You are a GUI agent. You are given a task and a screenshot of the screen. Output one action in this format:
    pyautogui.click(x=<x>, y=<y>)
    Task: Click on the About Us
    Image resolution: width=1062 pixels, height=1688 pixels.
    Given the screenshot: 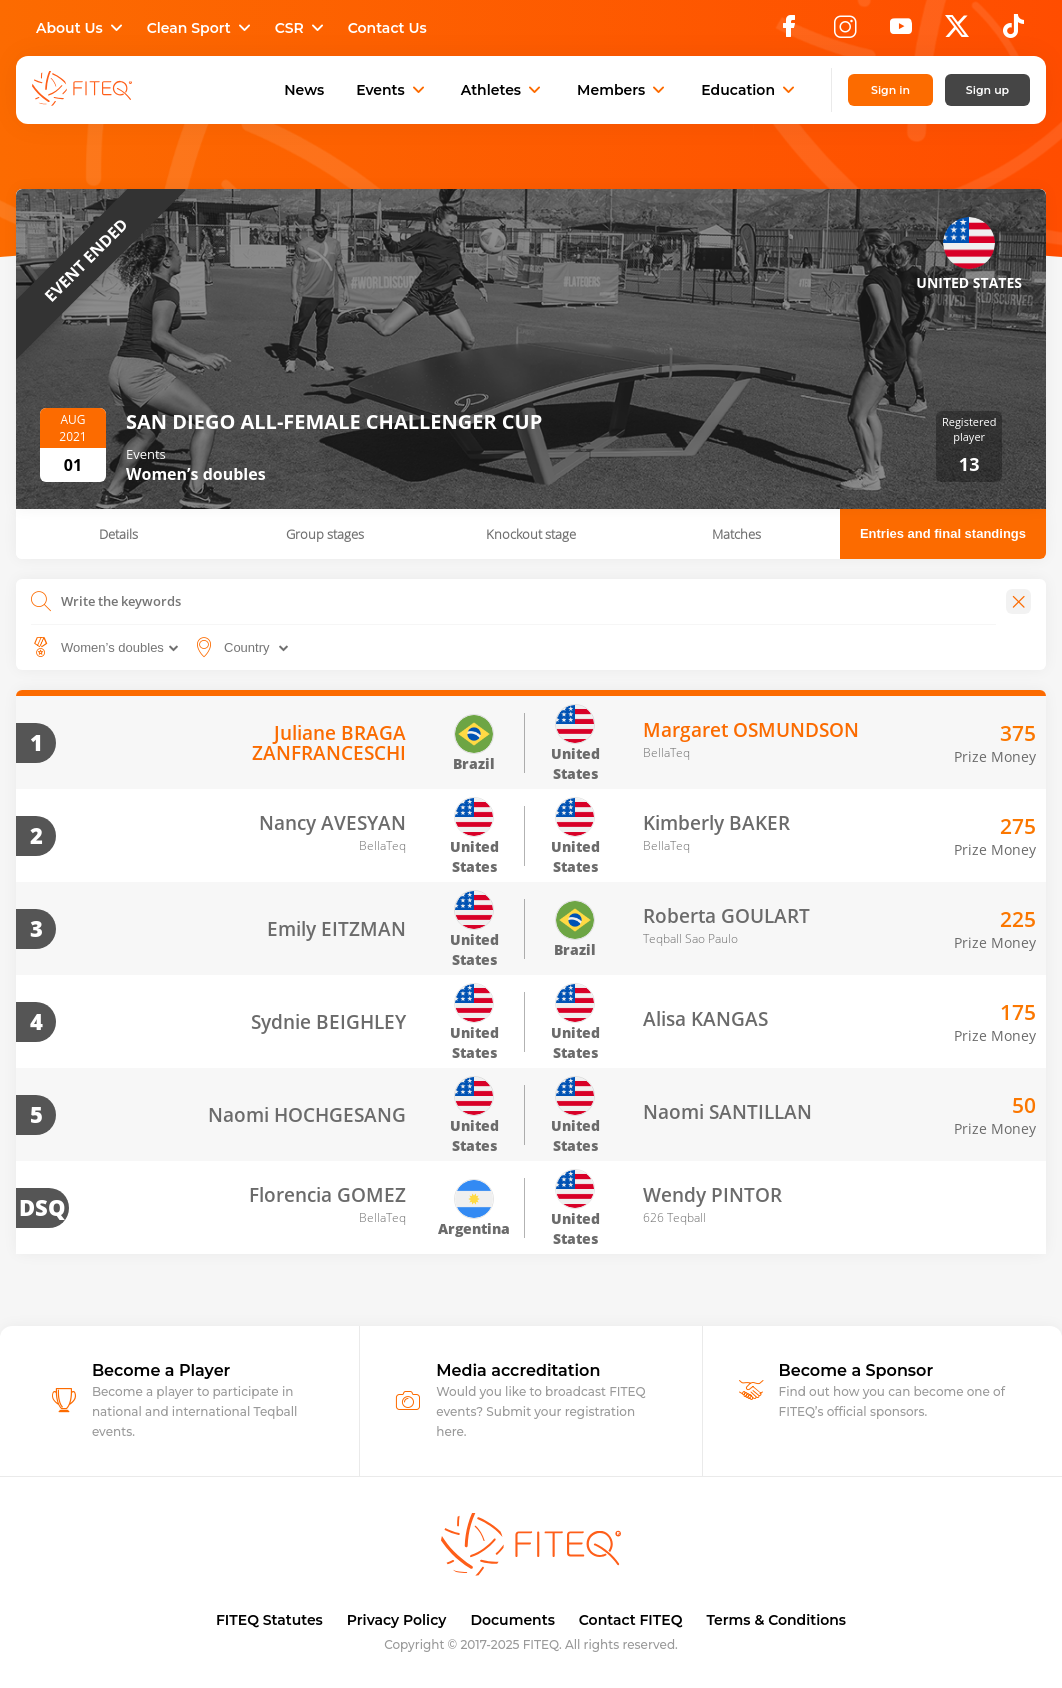 What is the action you would take?
    pyautogui.click(x=81, y=28)
    